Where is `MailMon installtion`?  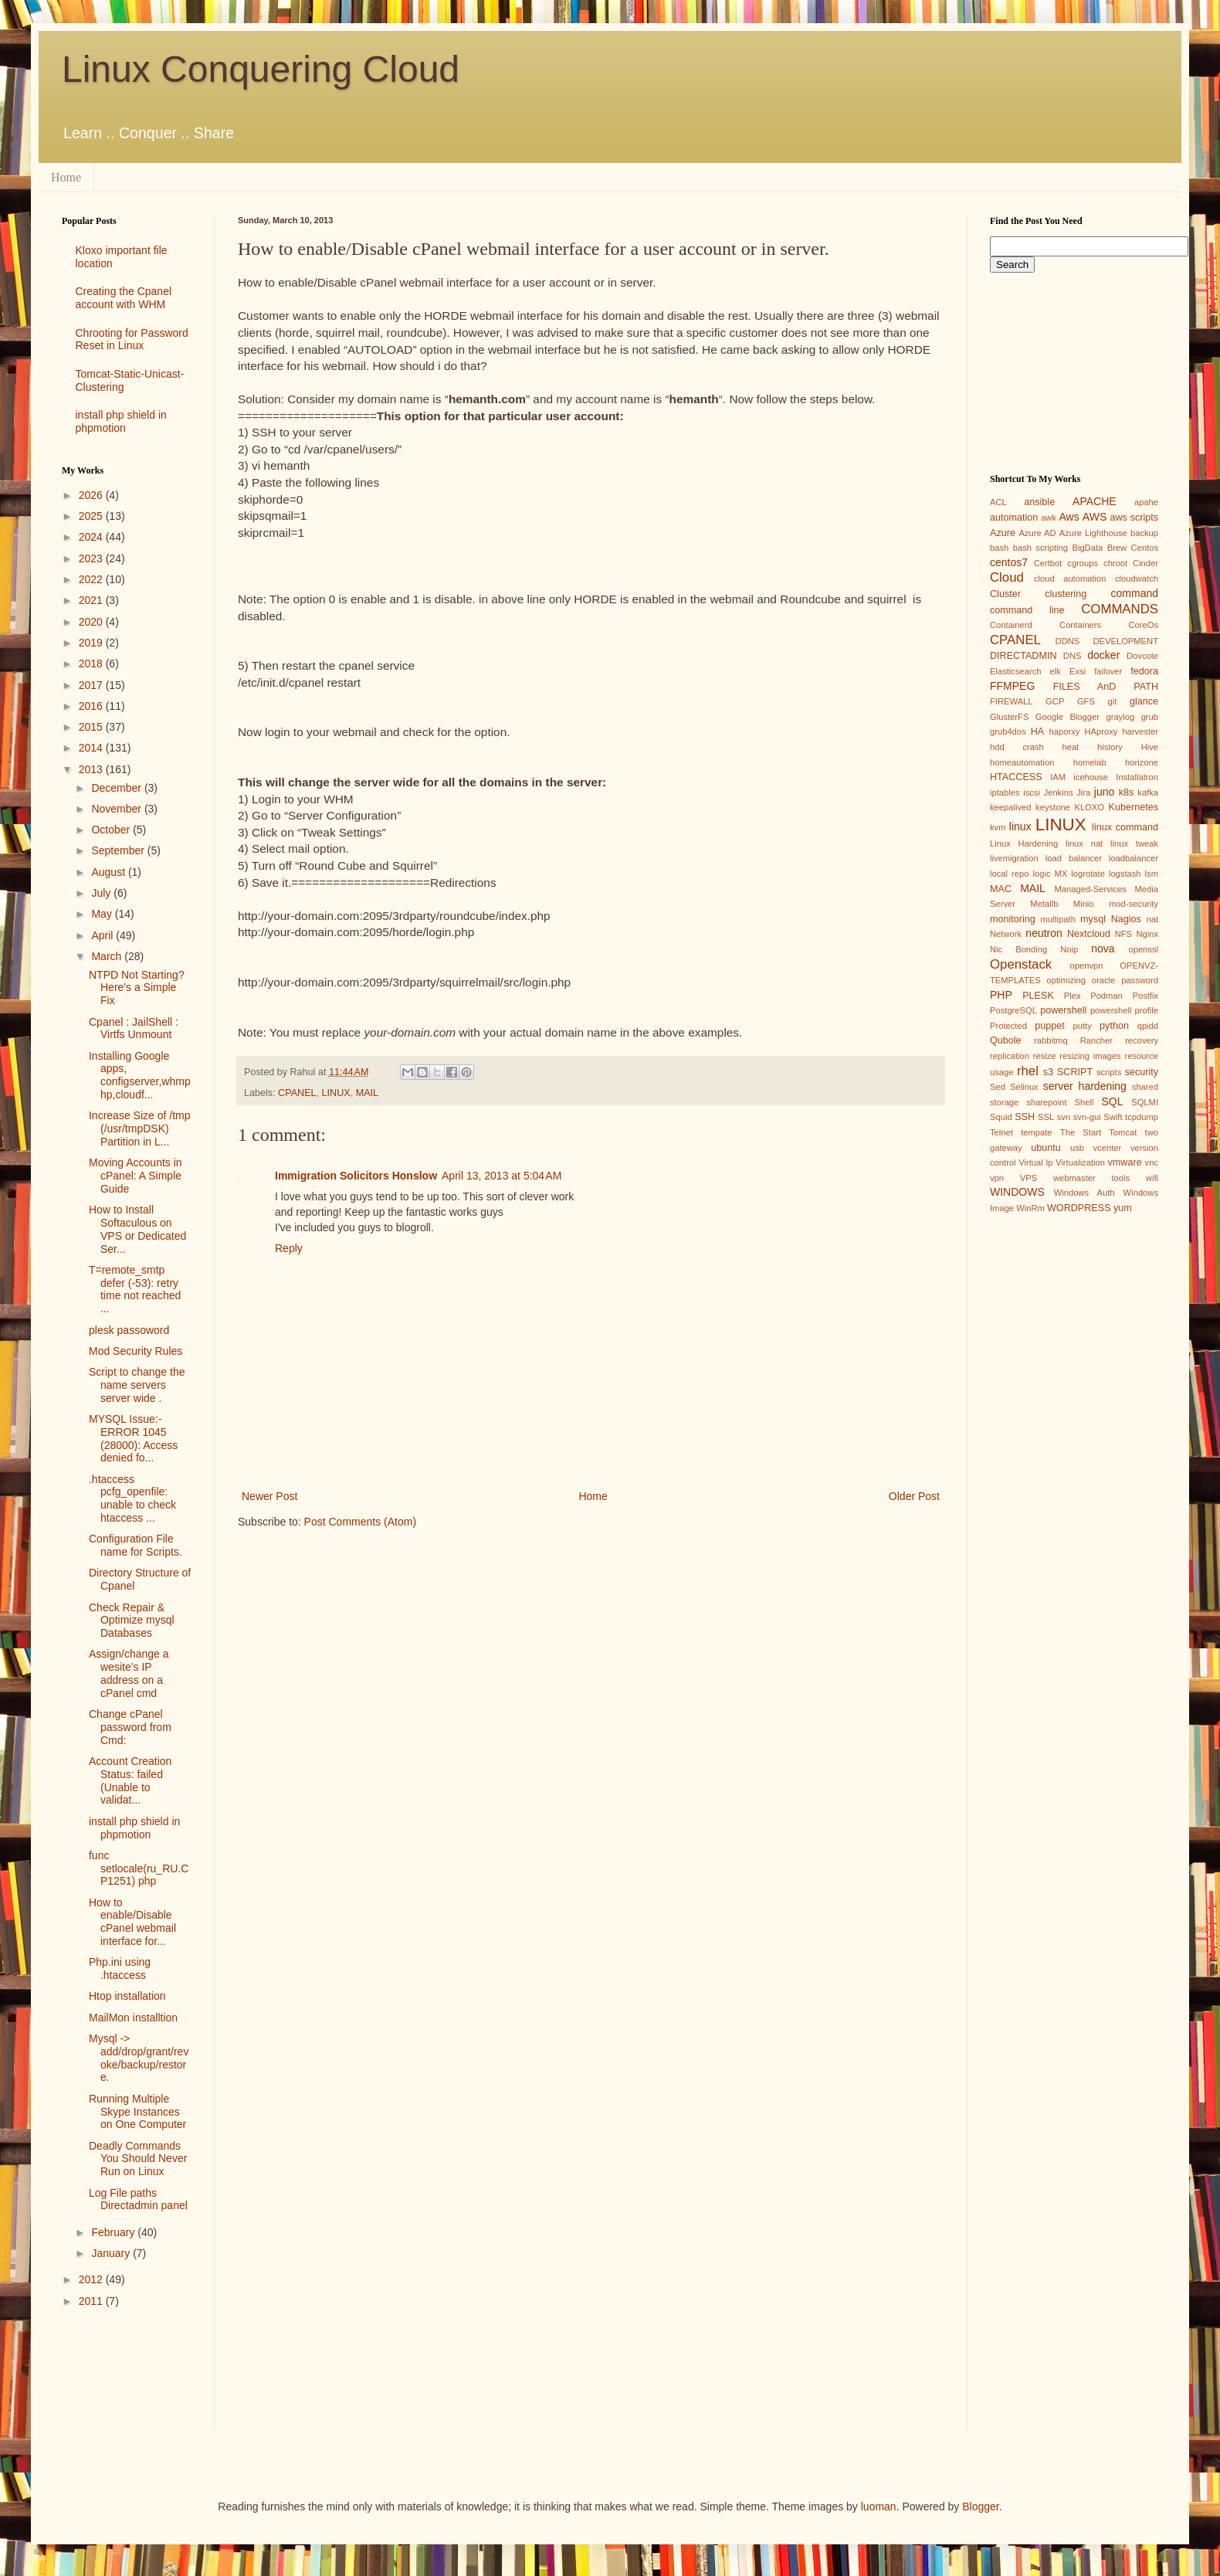 MailMon installtion is located at coordinates (133, 2017).